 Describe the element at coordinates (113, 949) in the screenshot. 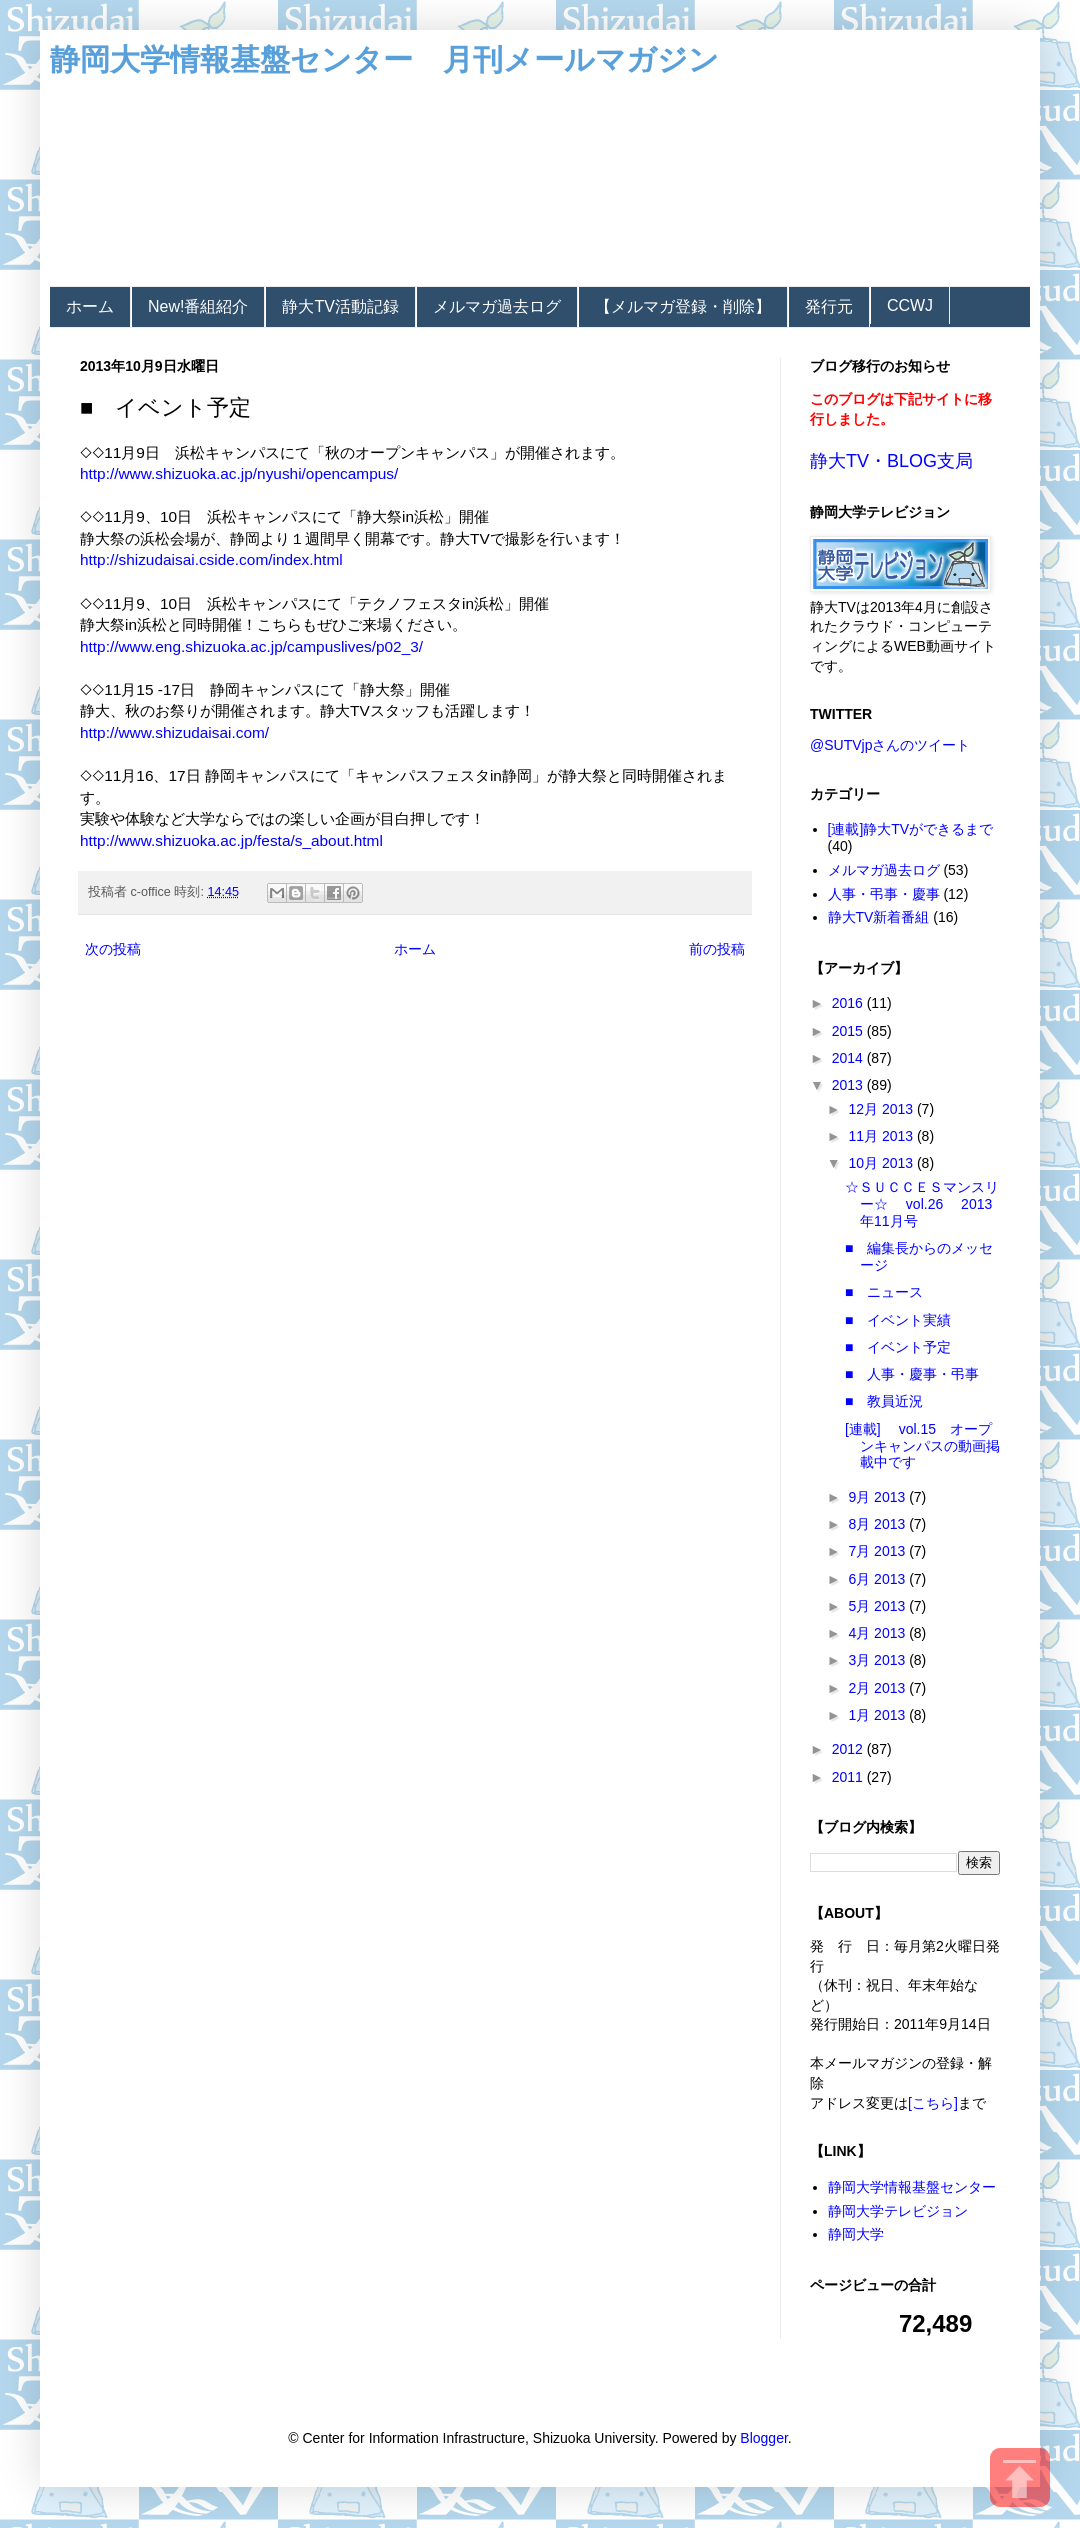

I see `次の投稿` at that location.